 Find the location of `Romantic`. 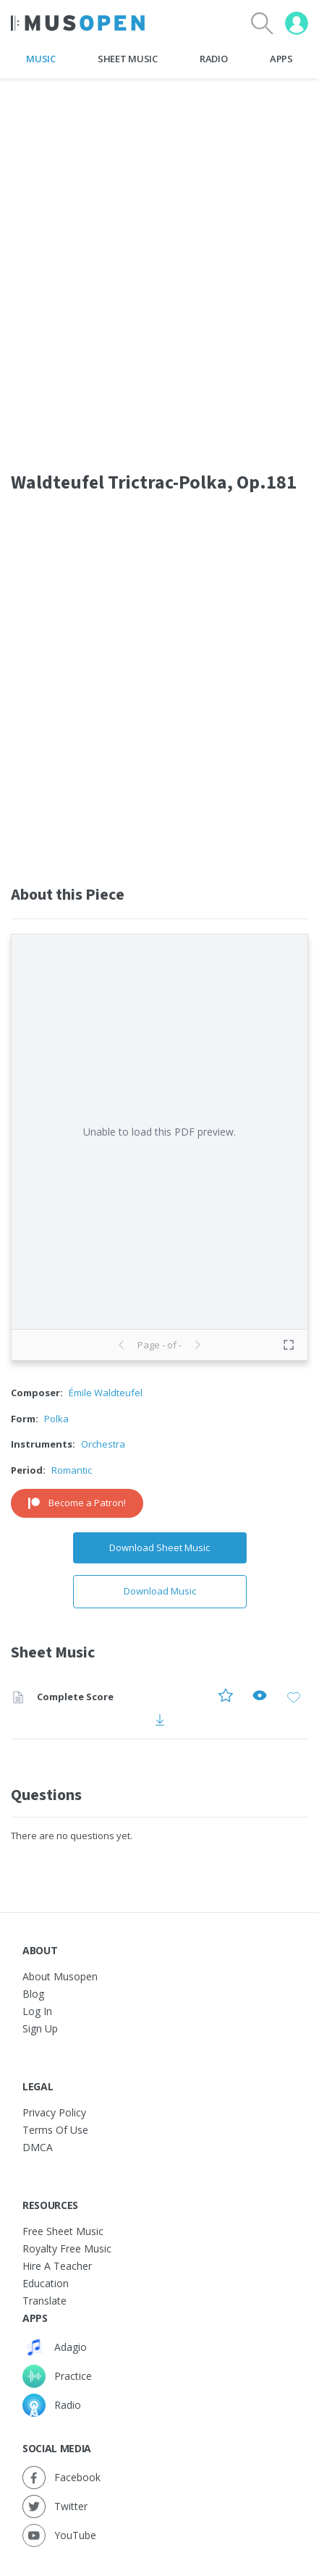

Romantic is located at coordinates (71, 1470).